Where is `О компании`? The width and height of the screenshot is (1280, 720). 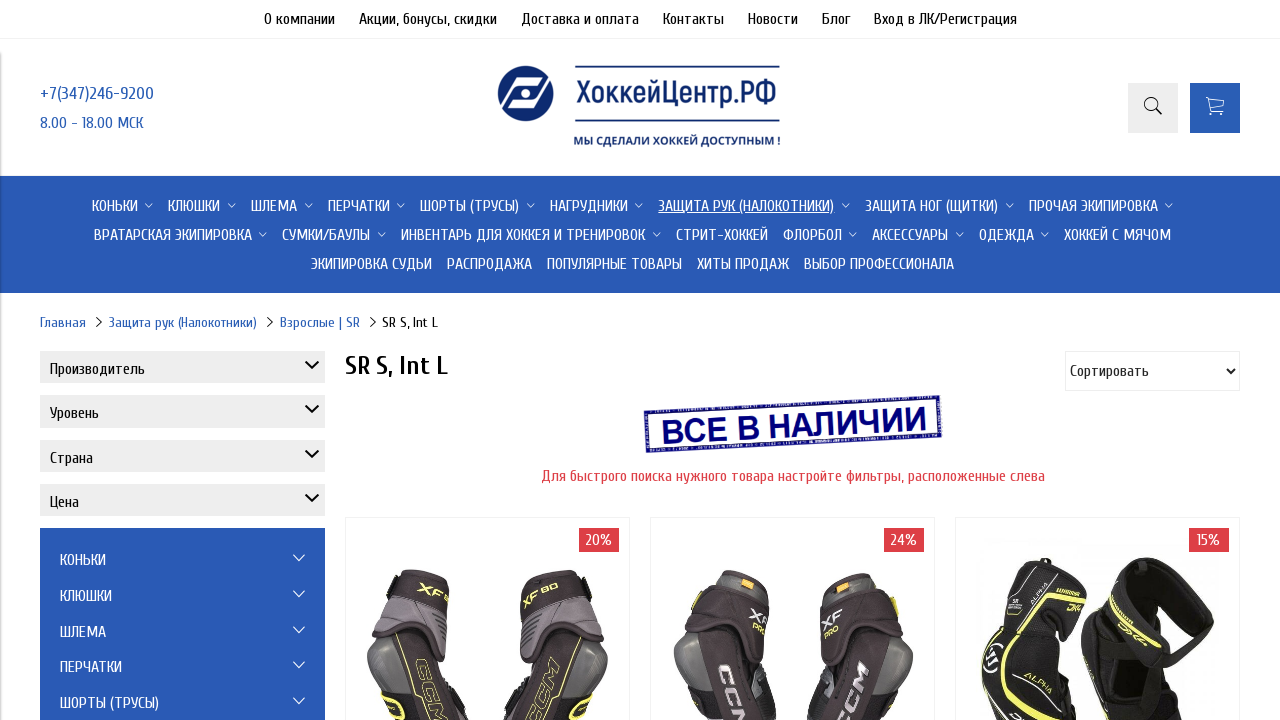 О компании is located at coordinates (299, 19).